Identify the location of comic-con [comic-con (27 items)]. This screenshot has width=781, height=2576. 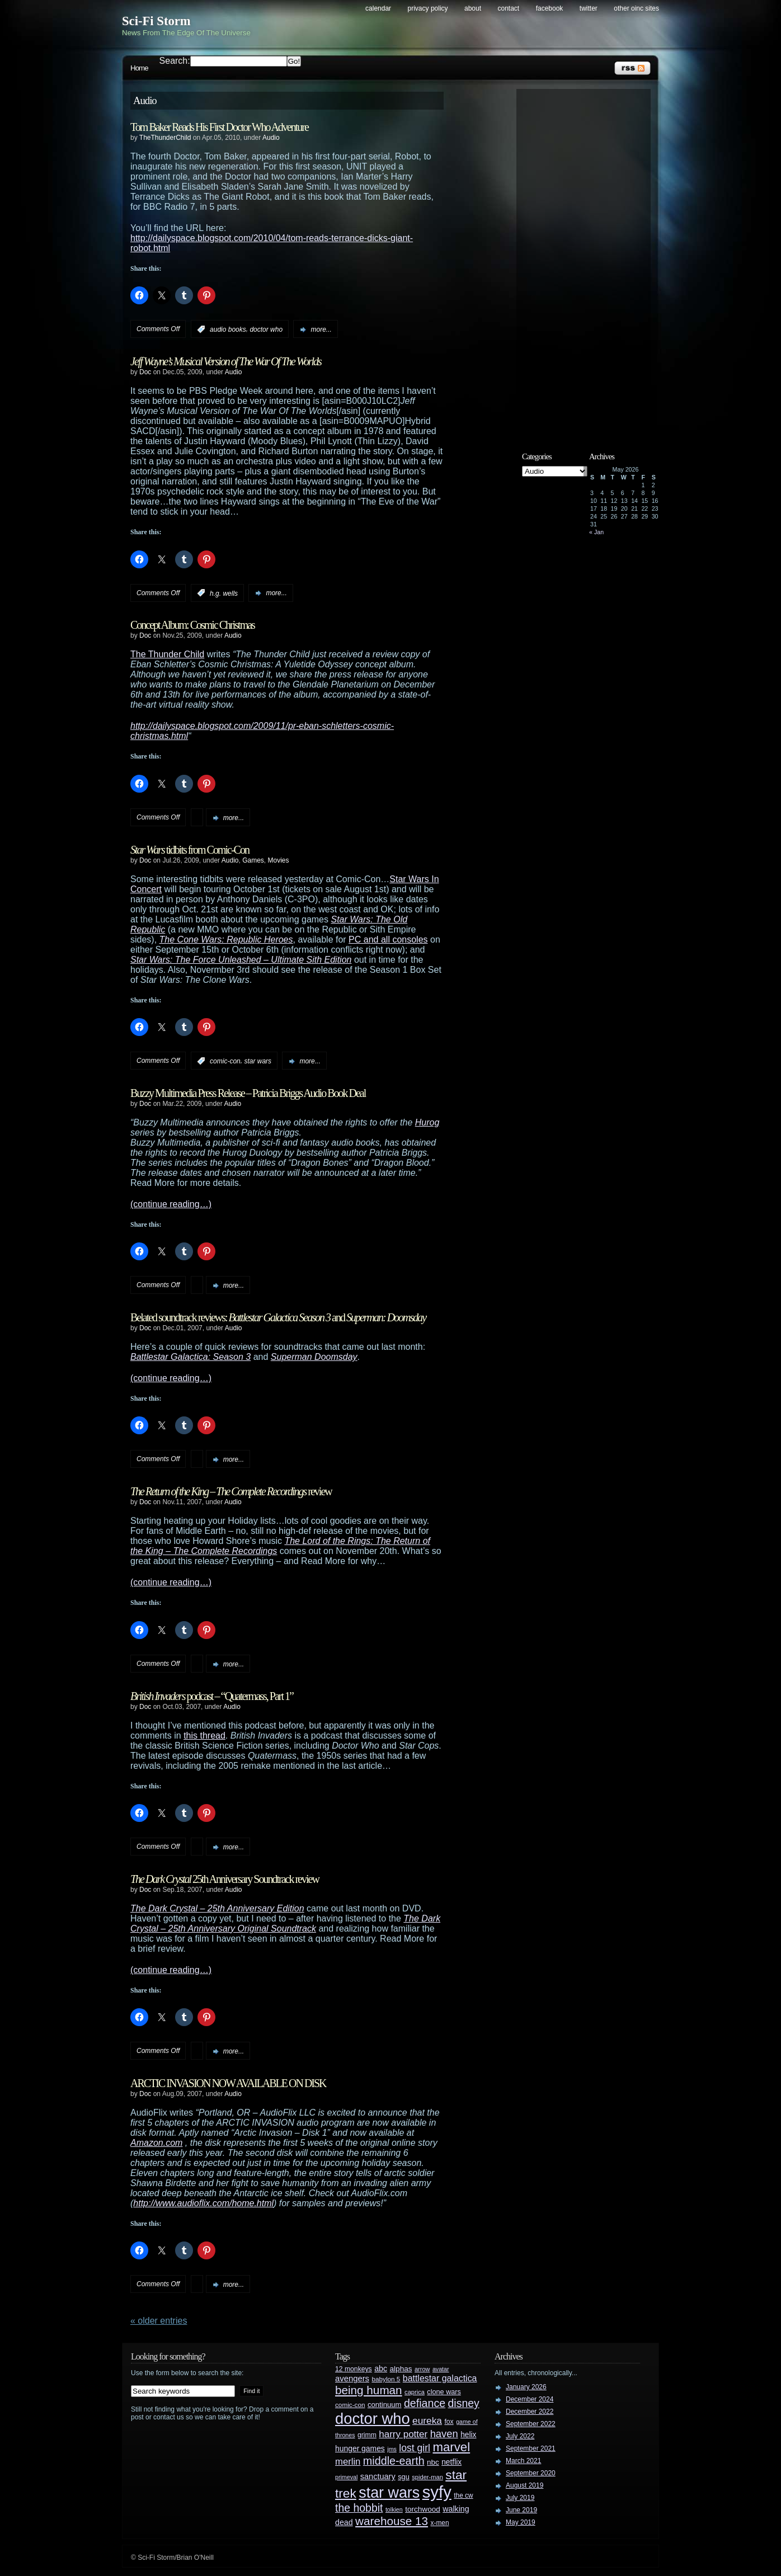
(350, 2404).